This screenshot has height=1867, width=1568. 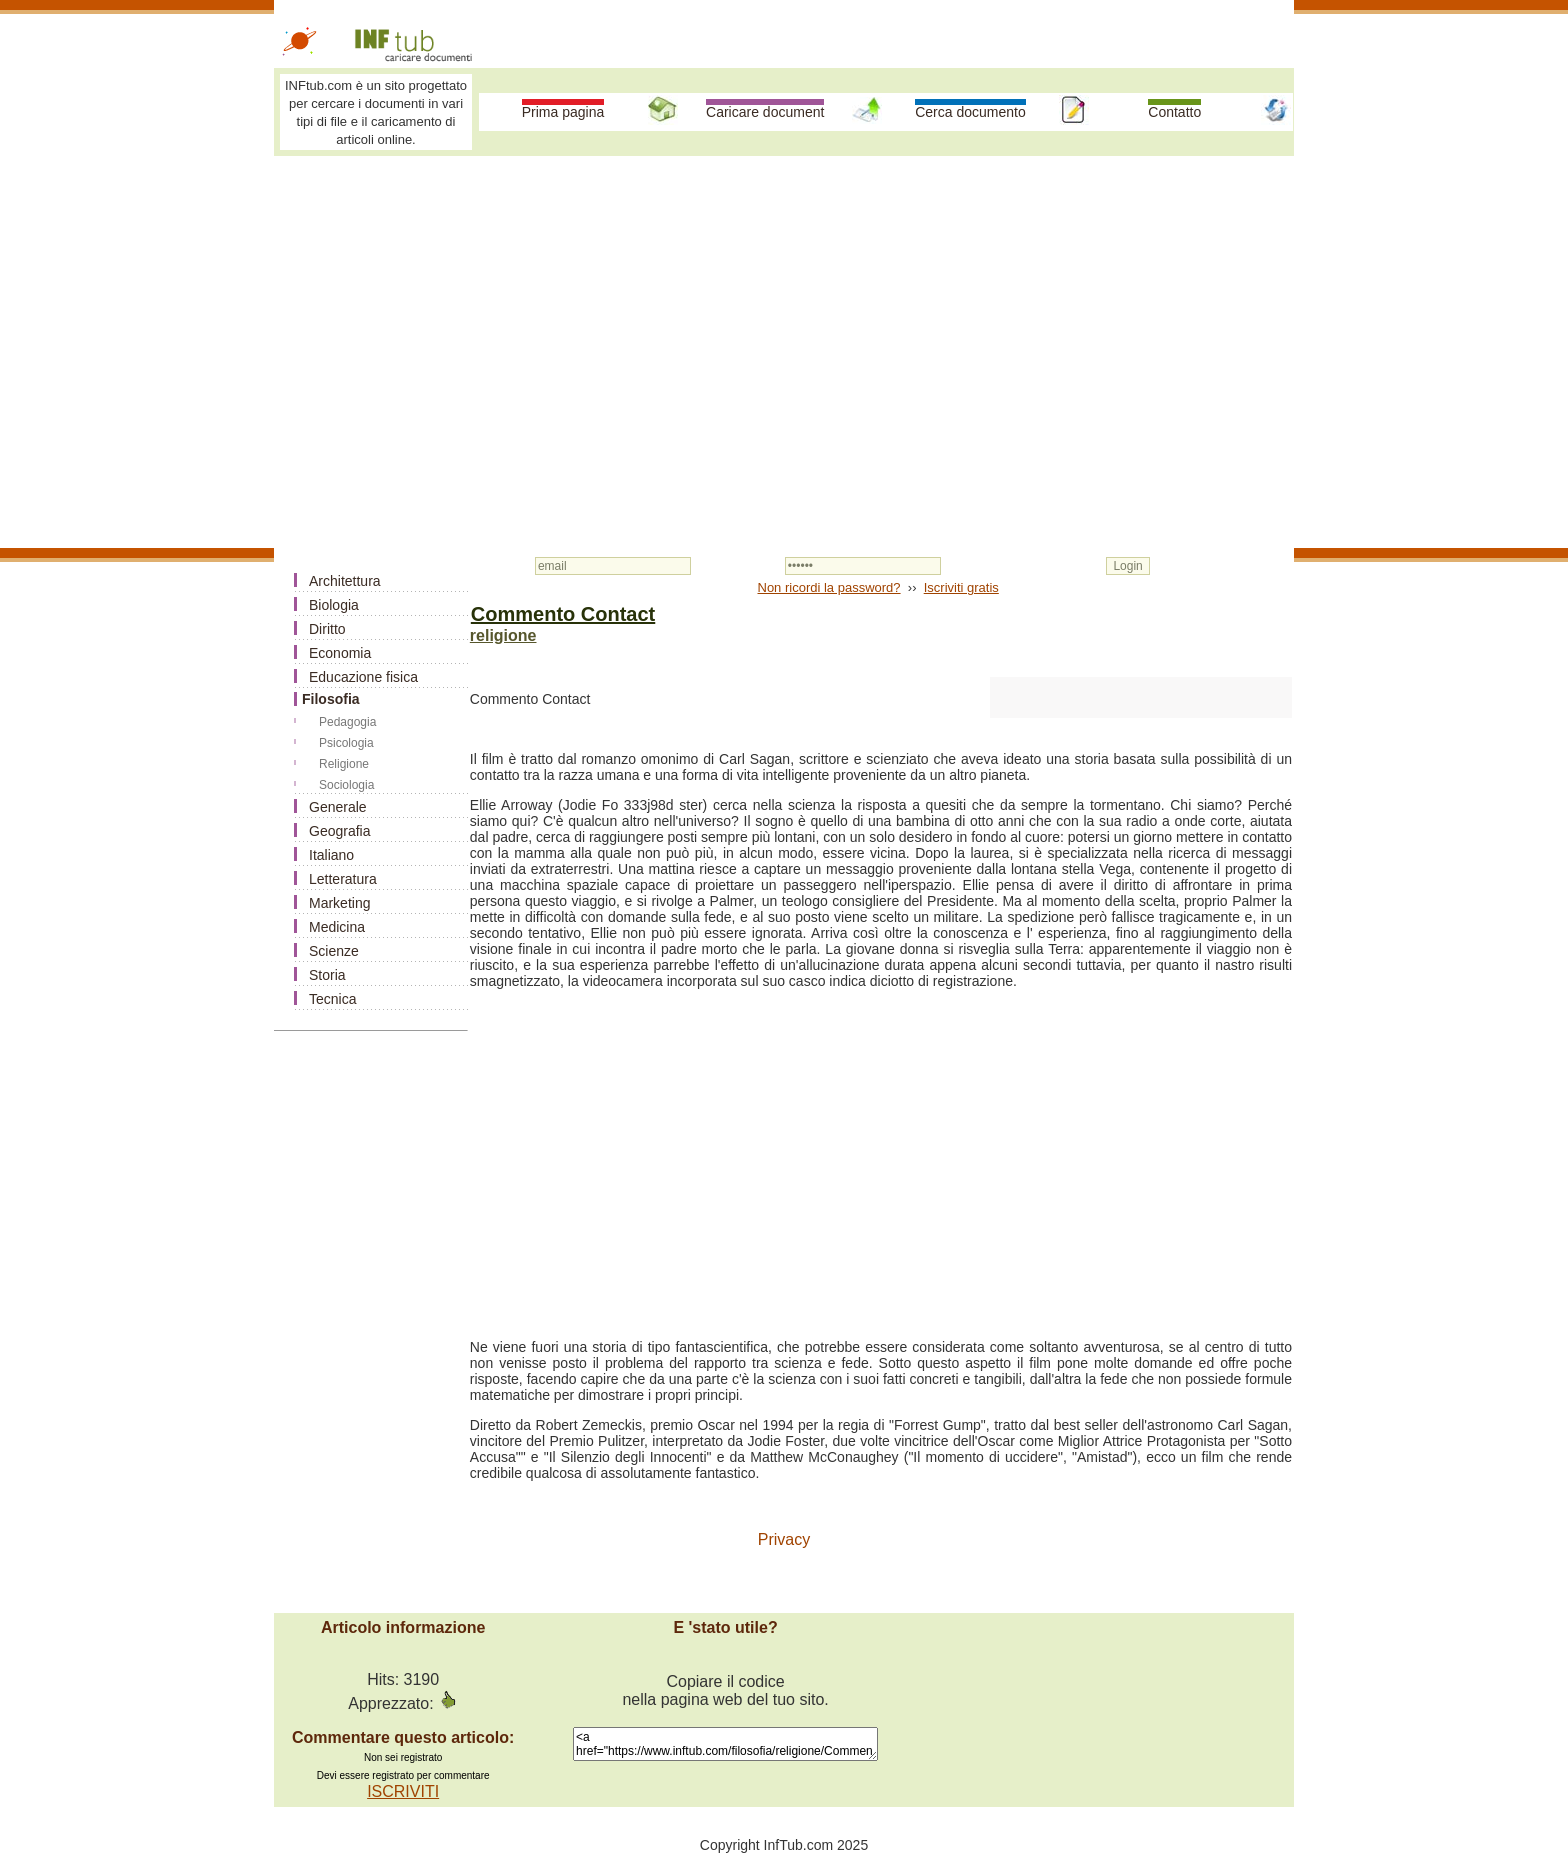 What do you see at coordinates (363, 677) in the screenshot?
I see `Educazione fisica` at bounding box center [363, 677].